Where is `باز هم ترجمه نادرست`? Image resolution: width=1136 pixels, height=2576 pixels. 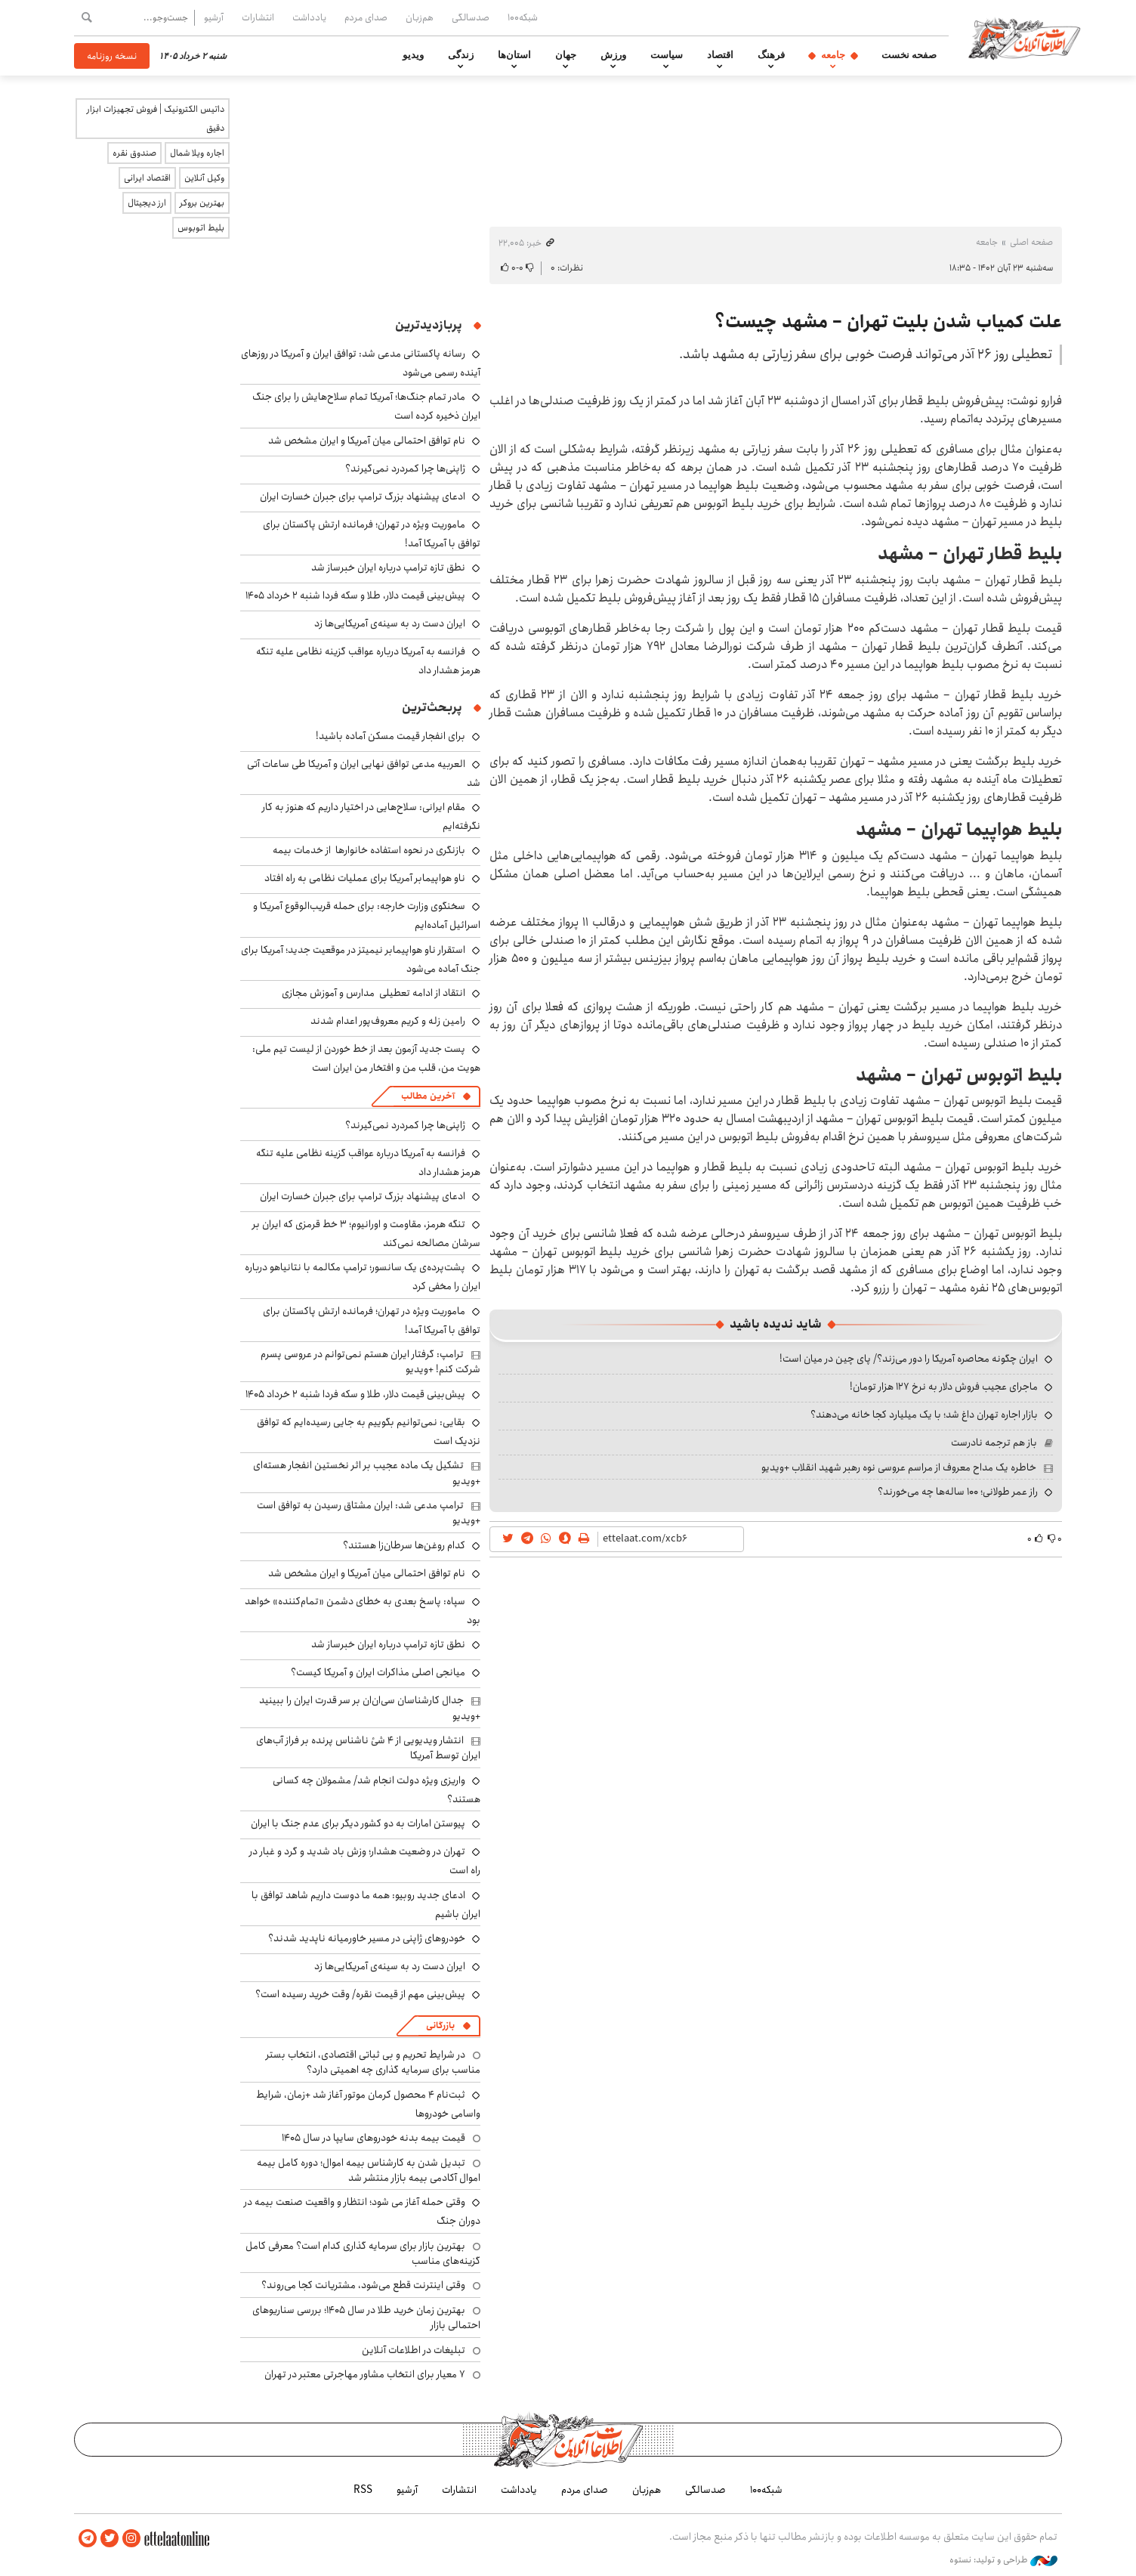 باز هم ترجمه نادرست is located at coordinates (994, 1442).